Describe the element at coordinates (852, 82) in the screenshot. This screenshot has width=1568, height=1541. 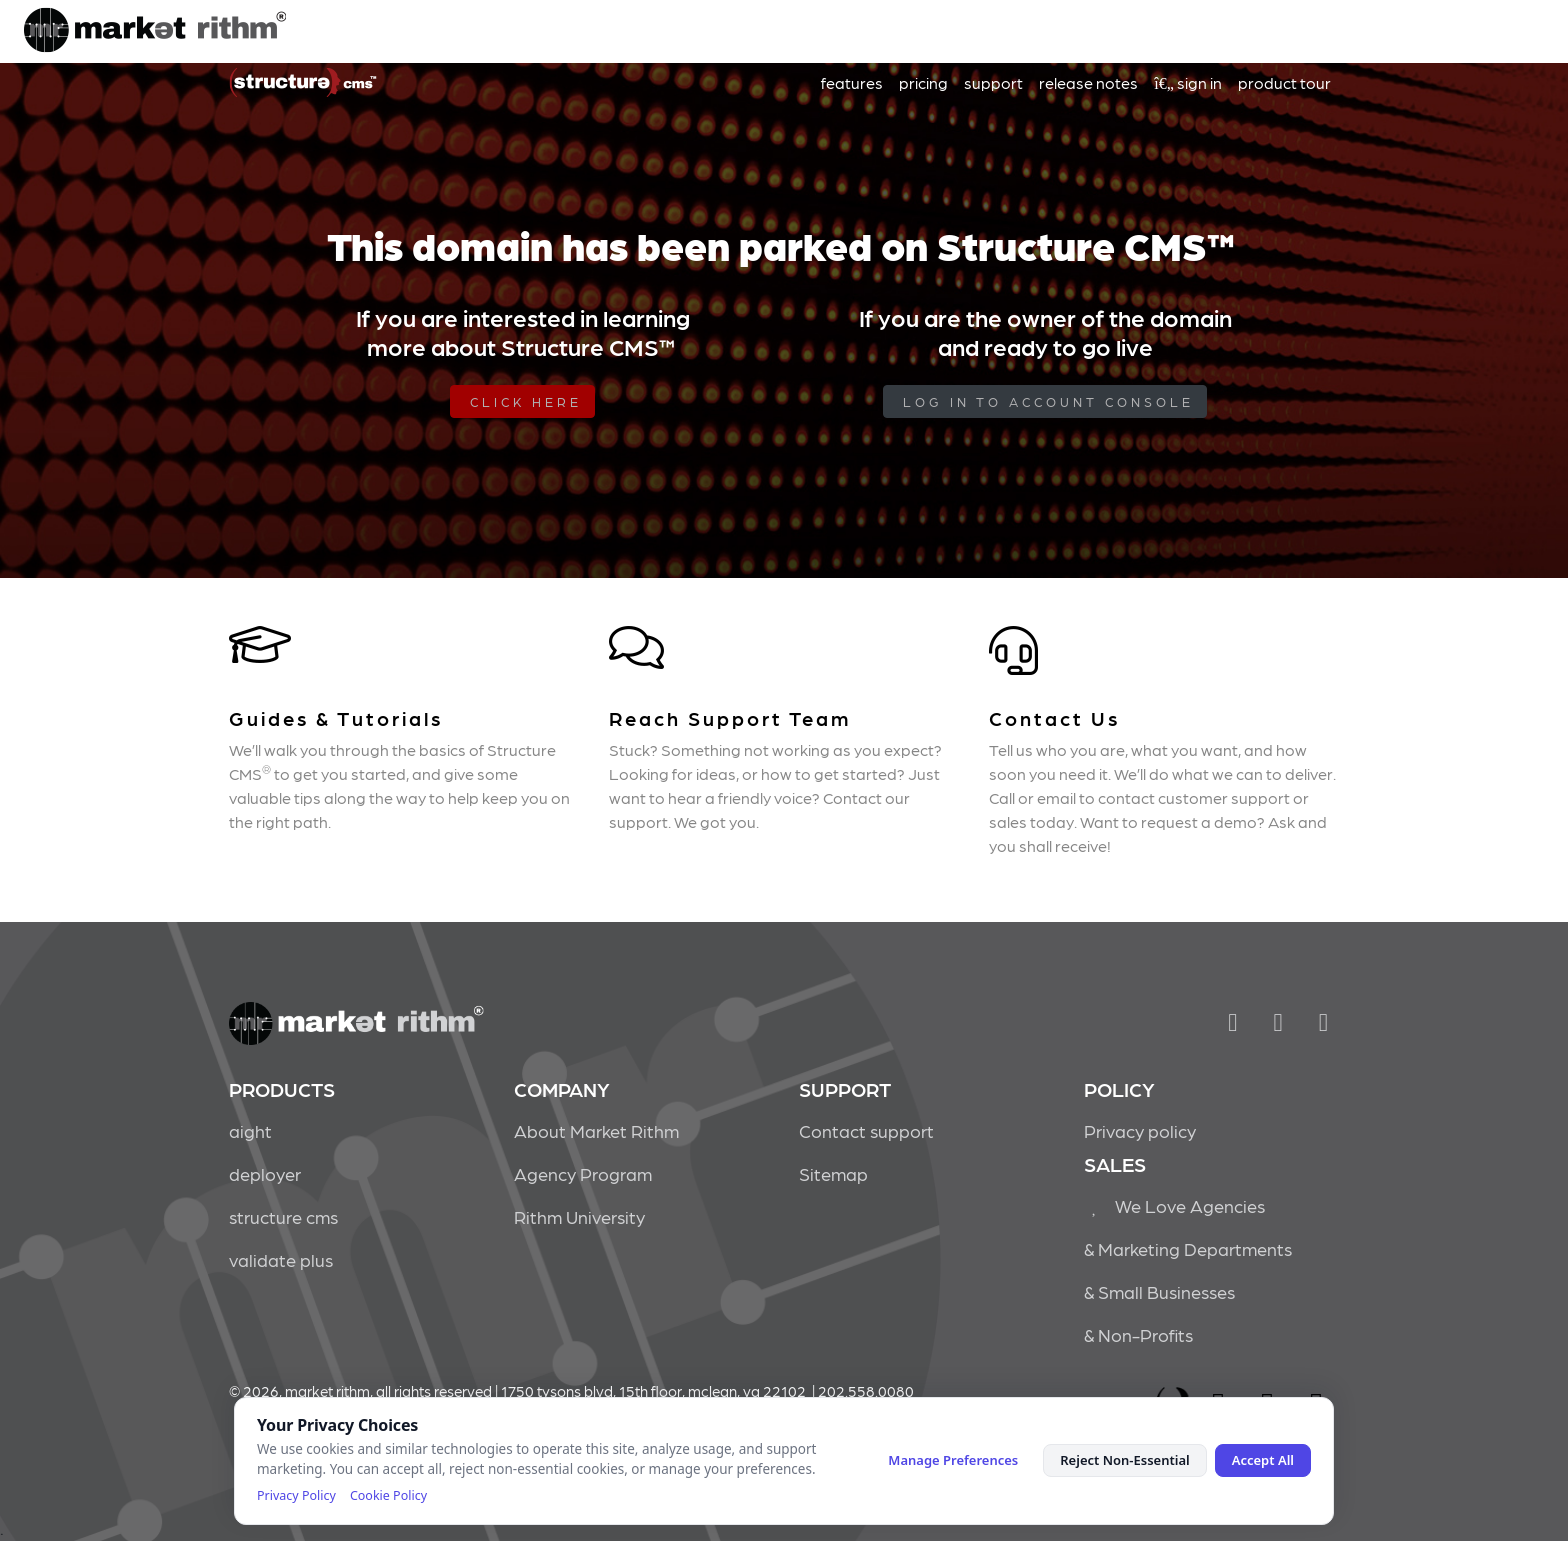
I see `features` at that location.